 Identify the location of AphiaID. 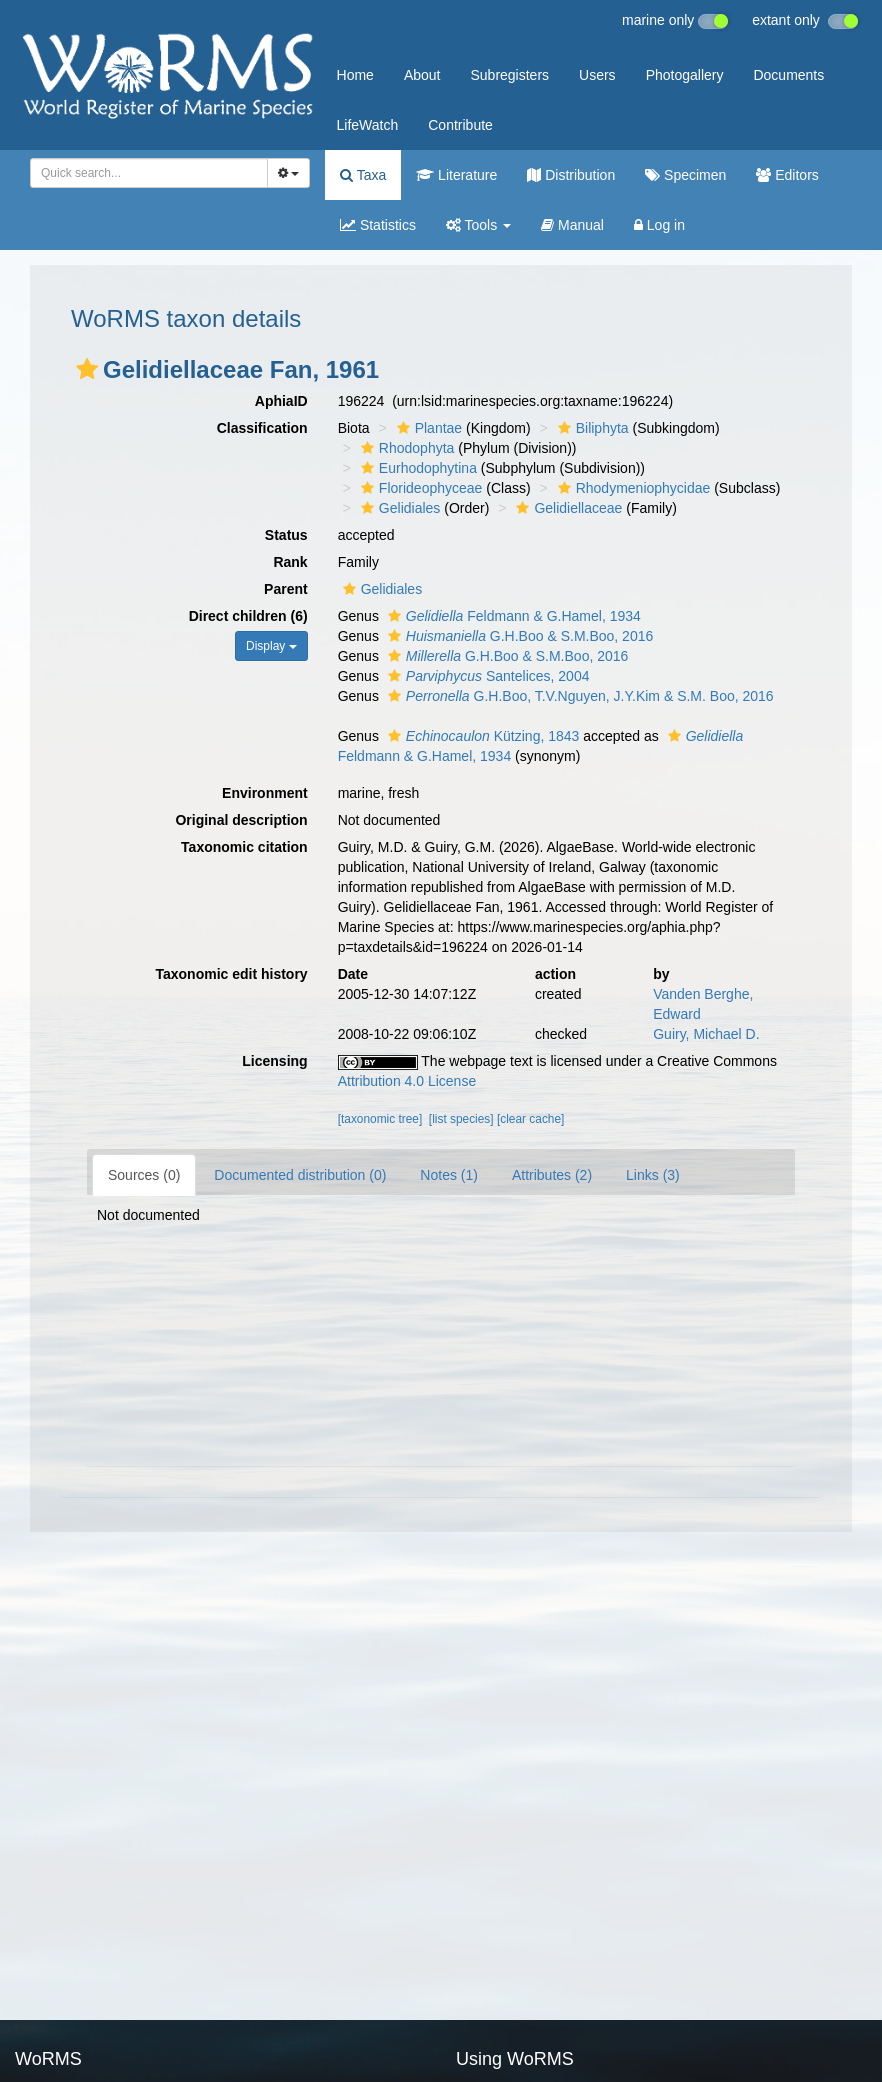
(281, 401).